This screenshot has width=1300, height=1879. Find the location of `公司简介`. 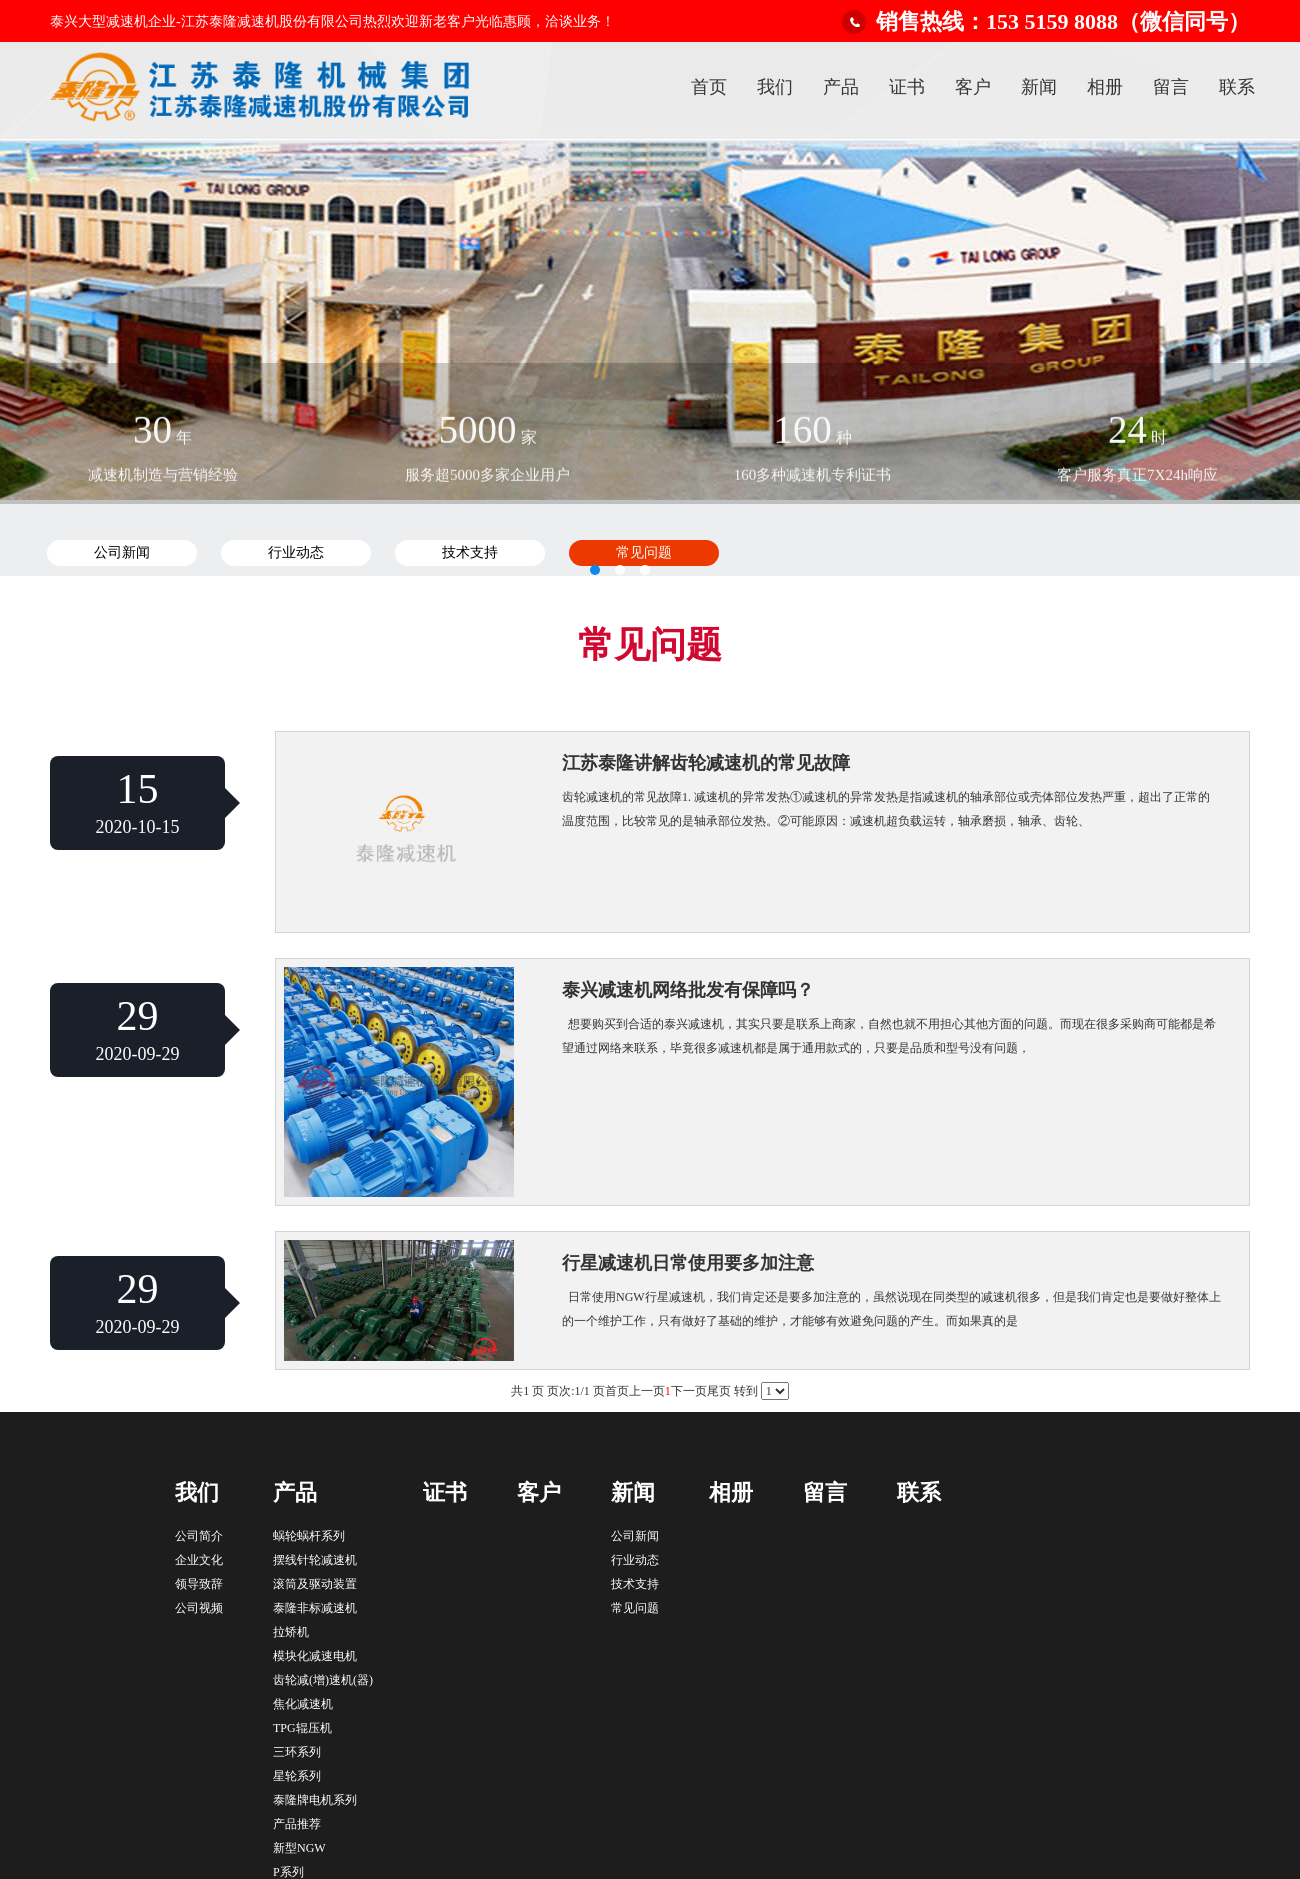

公司简介 is located at coordinates (199, 1536).